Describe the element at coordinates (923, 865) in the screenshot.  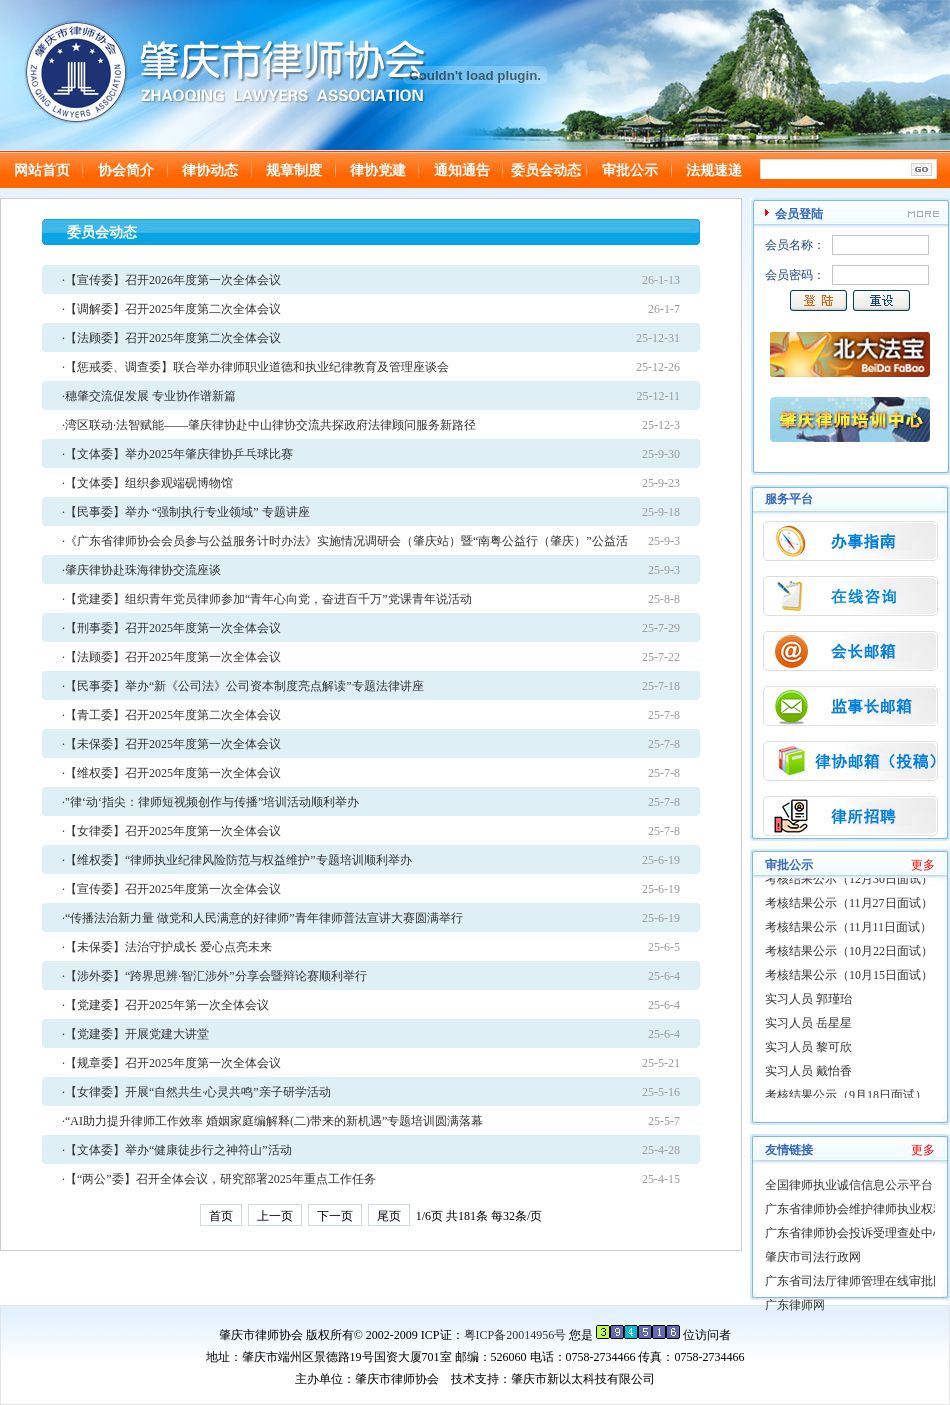
I see `更多` at that location.